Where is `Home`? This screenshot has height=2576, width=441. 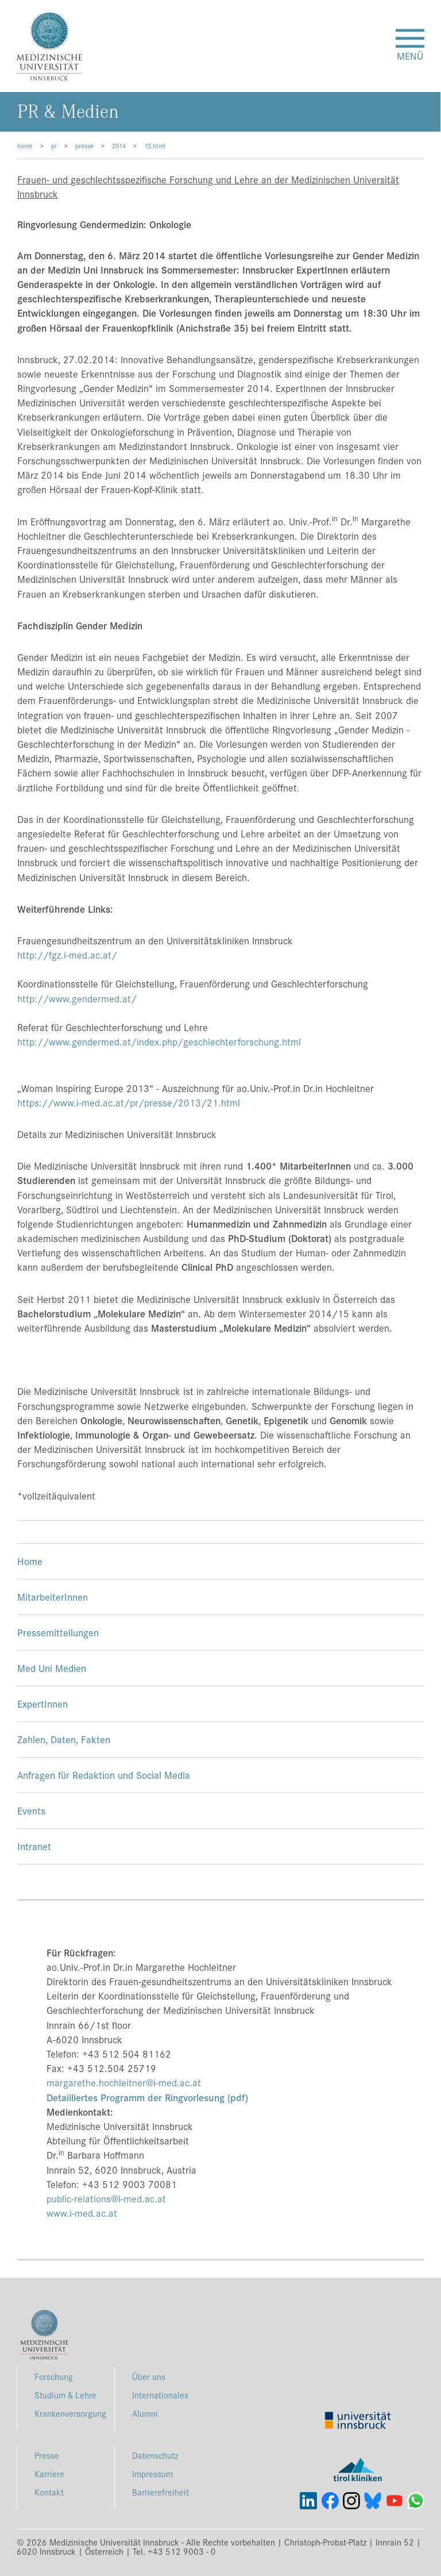
Home is located at coordinates (29, 1561).